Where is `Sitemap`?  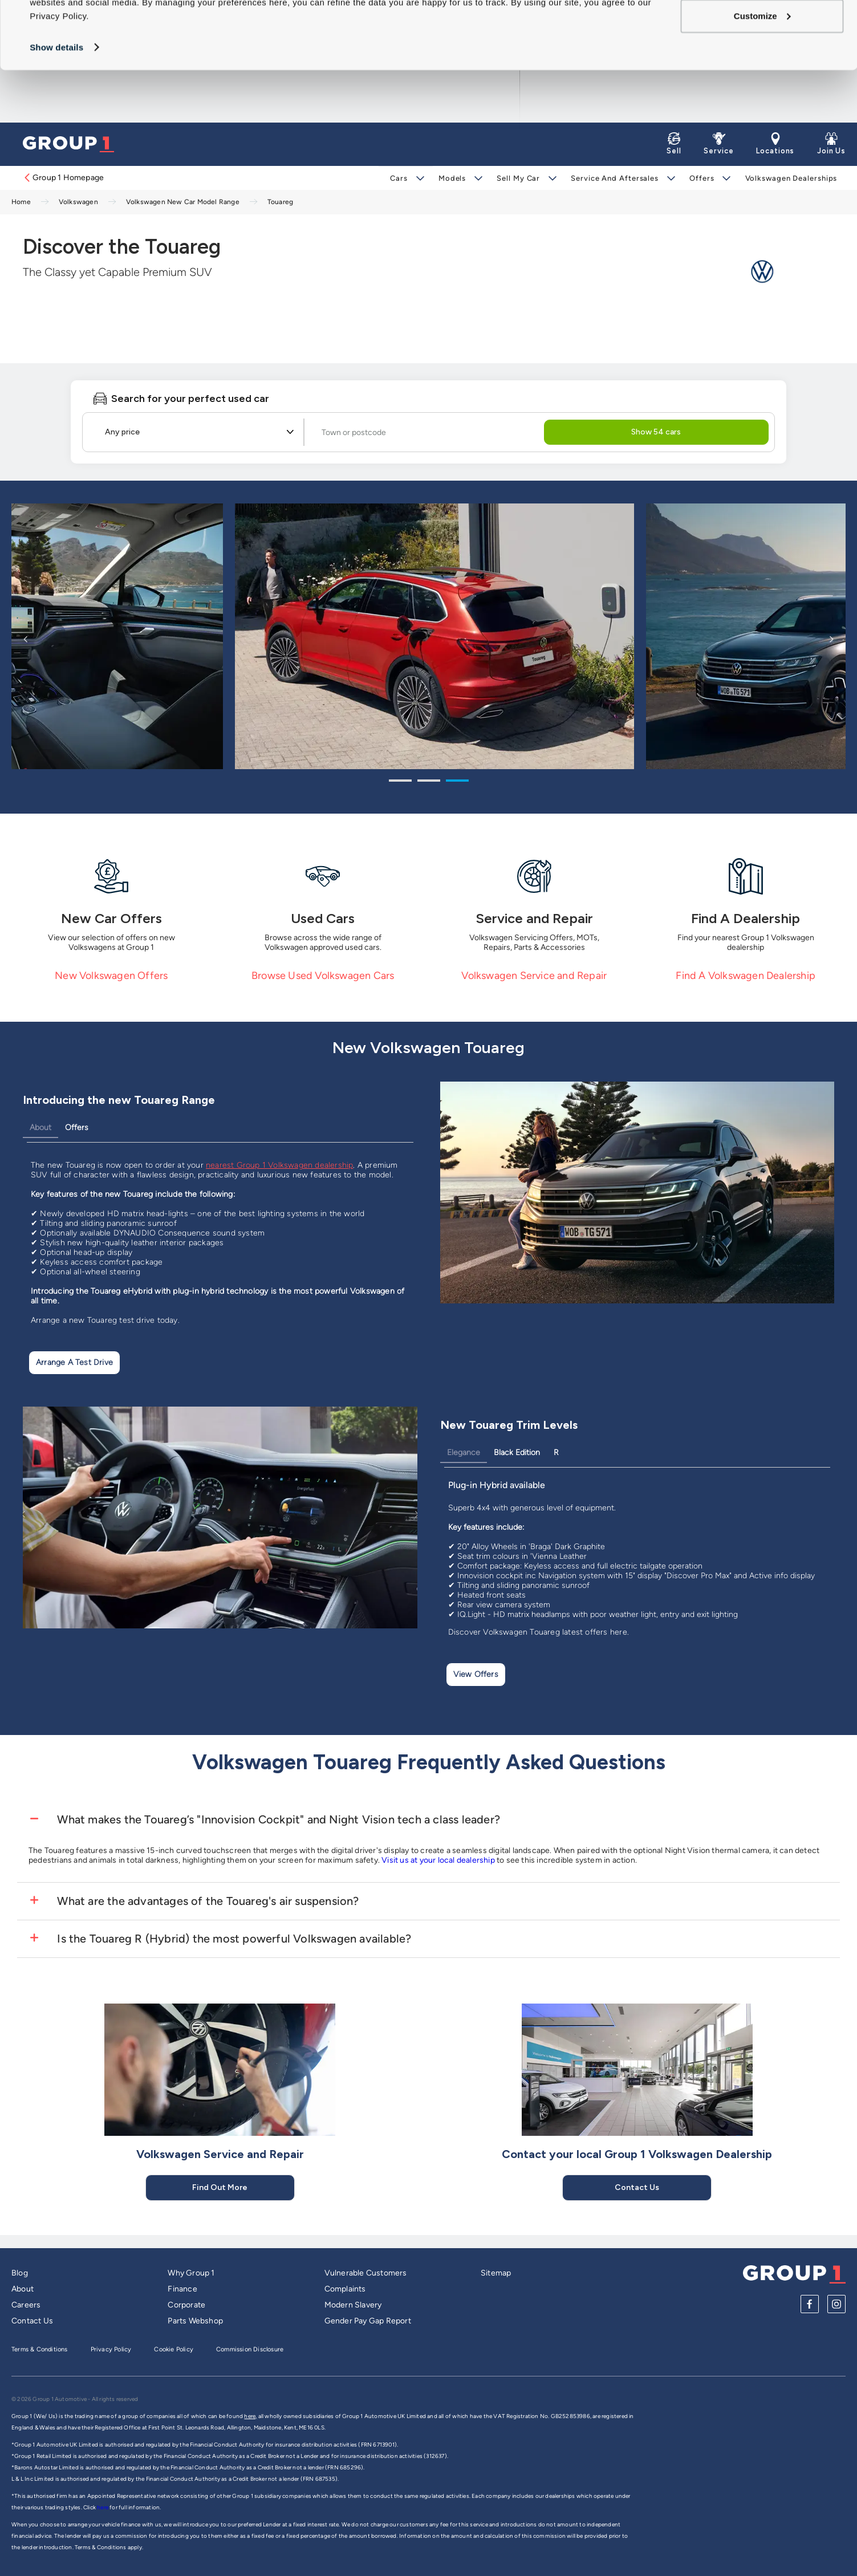
Sitemap is located at coordinates (496, 2273).